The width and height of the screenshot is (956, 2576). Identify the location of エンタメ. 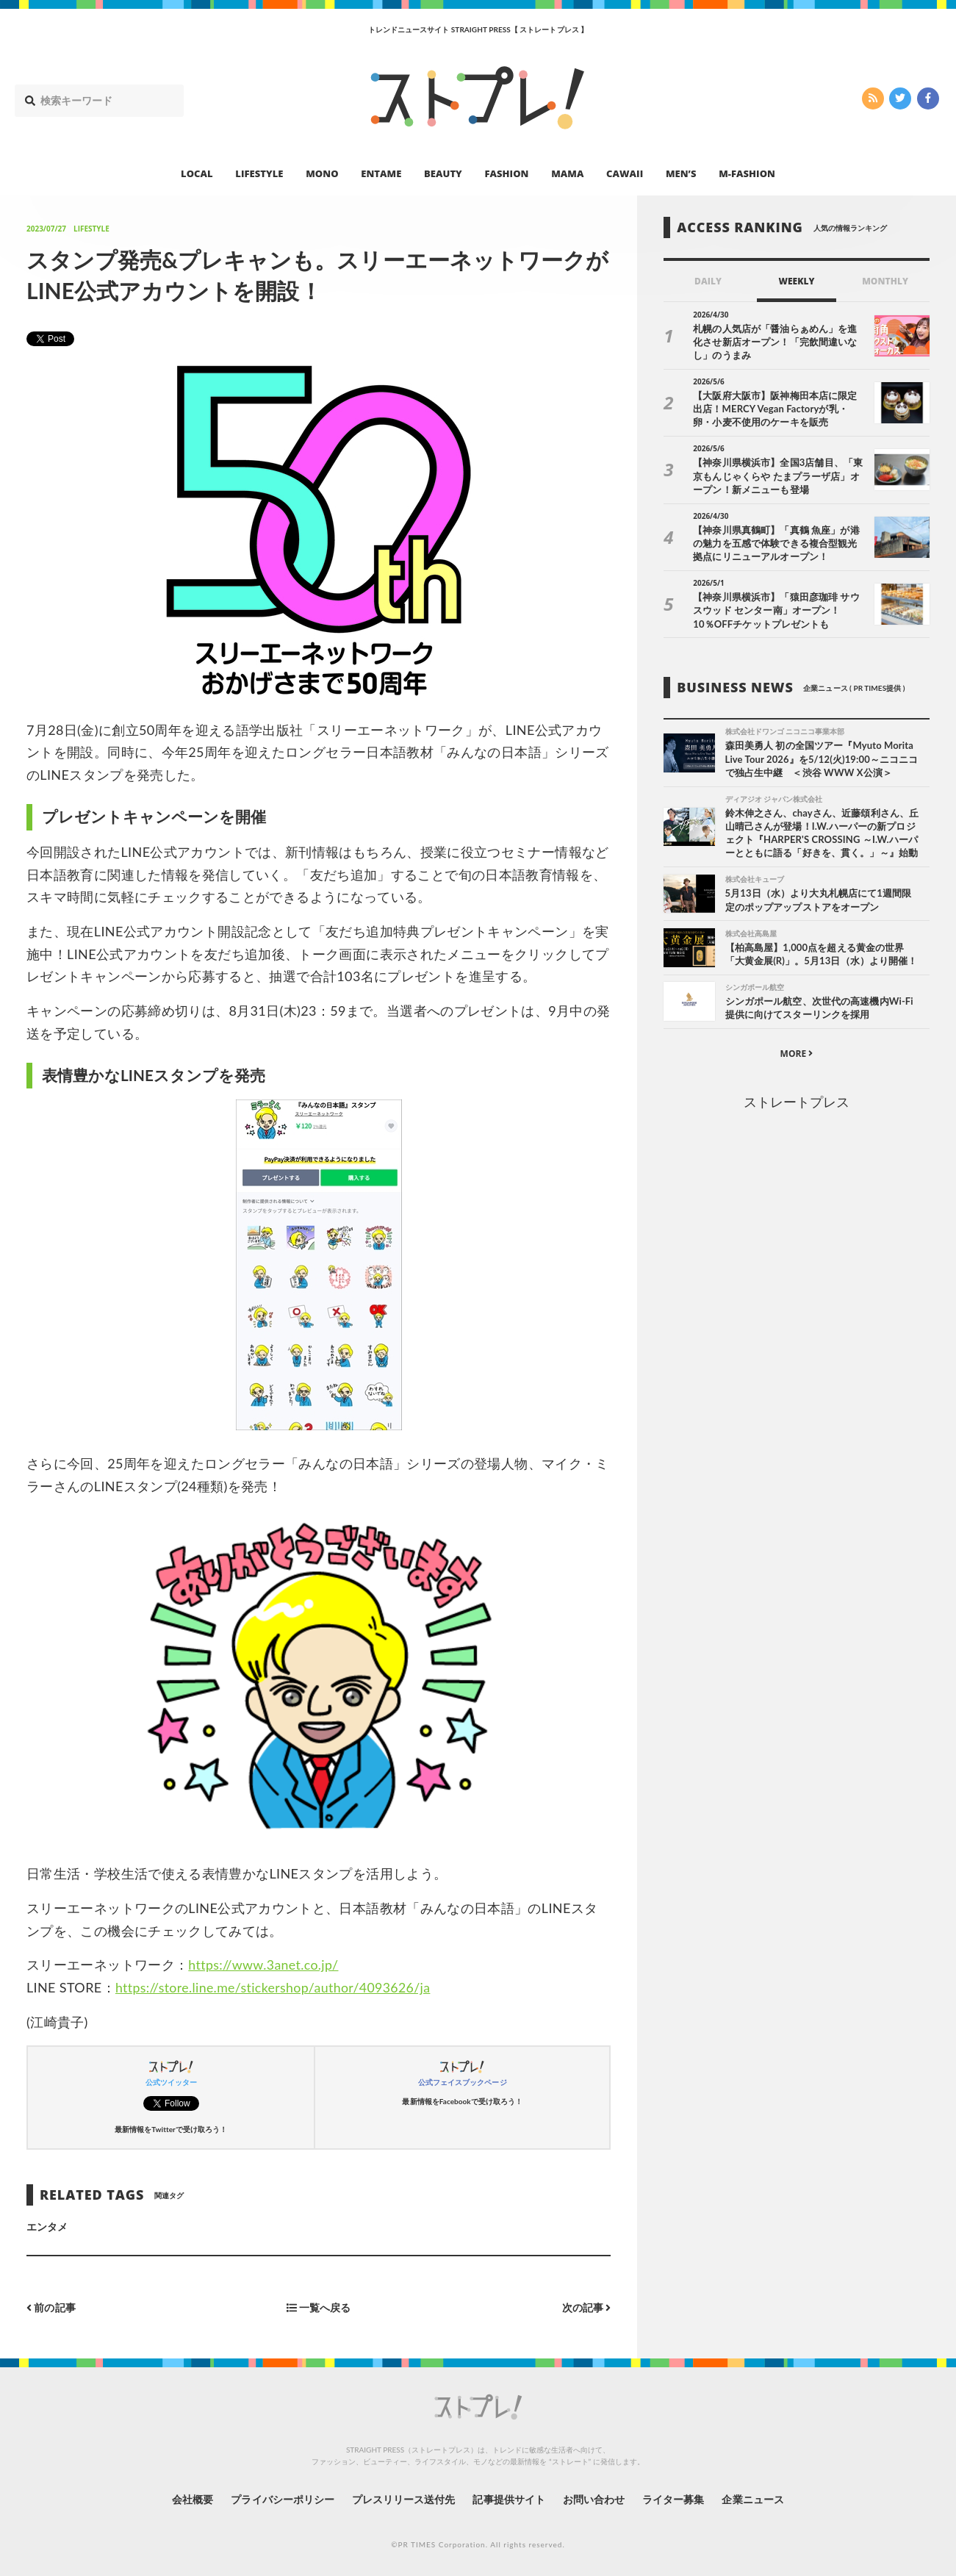
(47, 2226).